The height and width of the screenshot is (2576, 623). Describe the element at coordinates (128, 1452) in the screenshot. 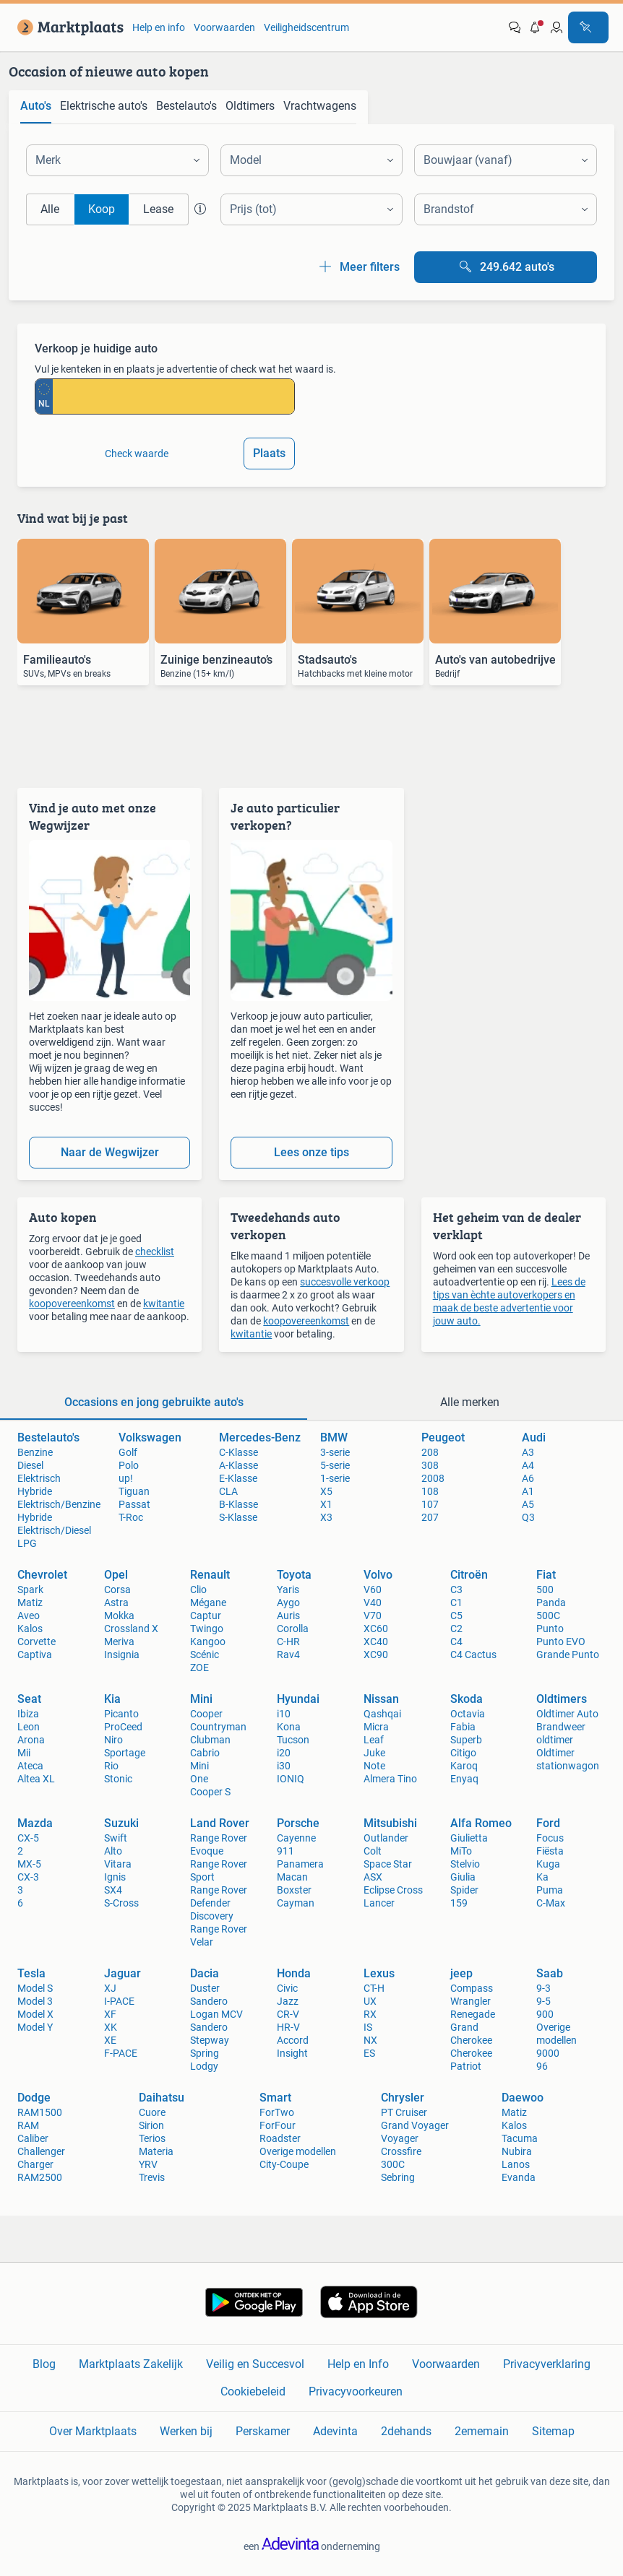

I see `Golf [link]` at that location.